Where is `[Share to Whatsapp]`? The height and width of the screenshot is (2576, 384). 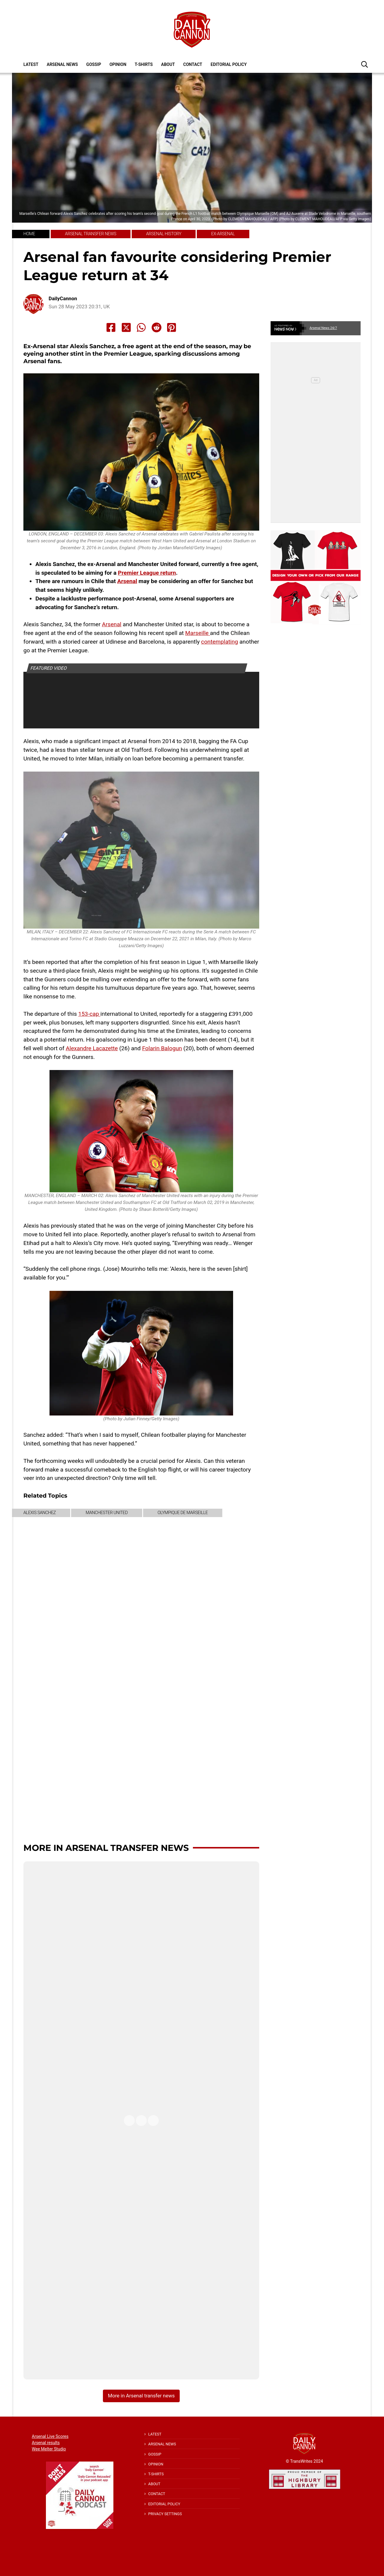
[Share to Whatsapp] is located at coordinates (141, 327).